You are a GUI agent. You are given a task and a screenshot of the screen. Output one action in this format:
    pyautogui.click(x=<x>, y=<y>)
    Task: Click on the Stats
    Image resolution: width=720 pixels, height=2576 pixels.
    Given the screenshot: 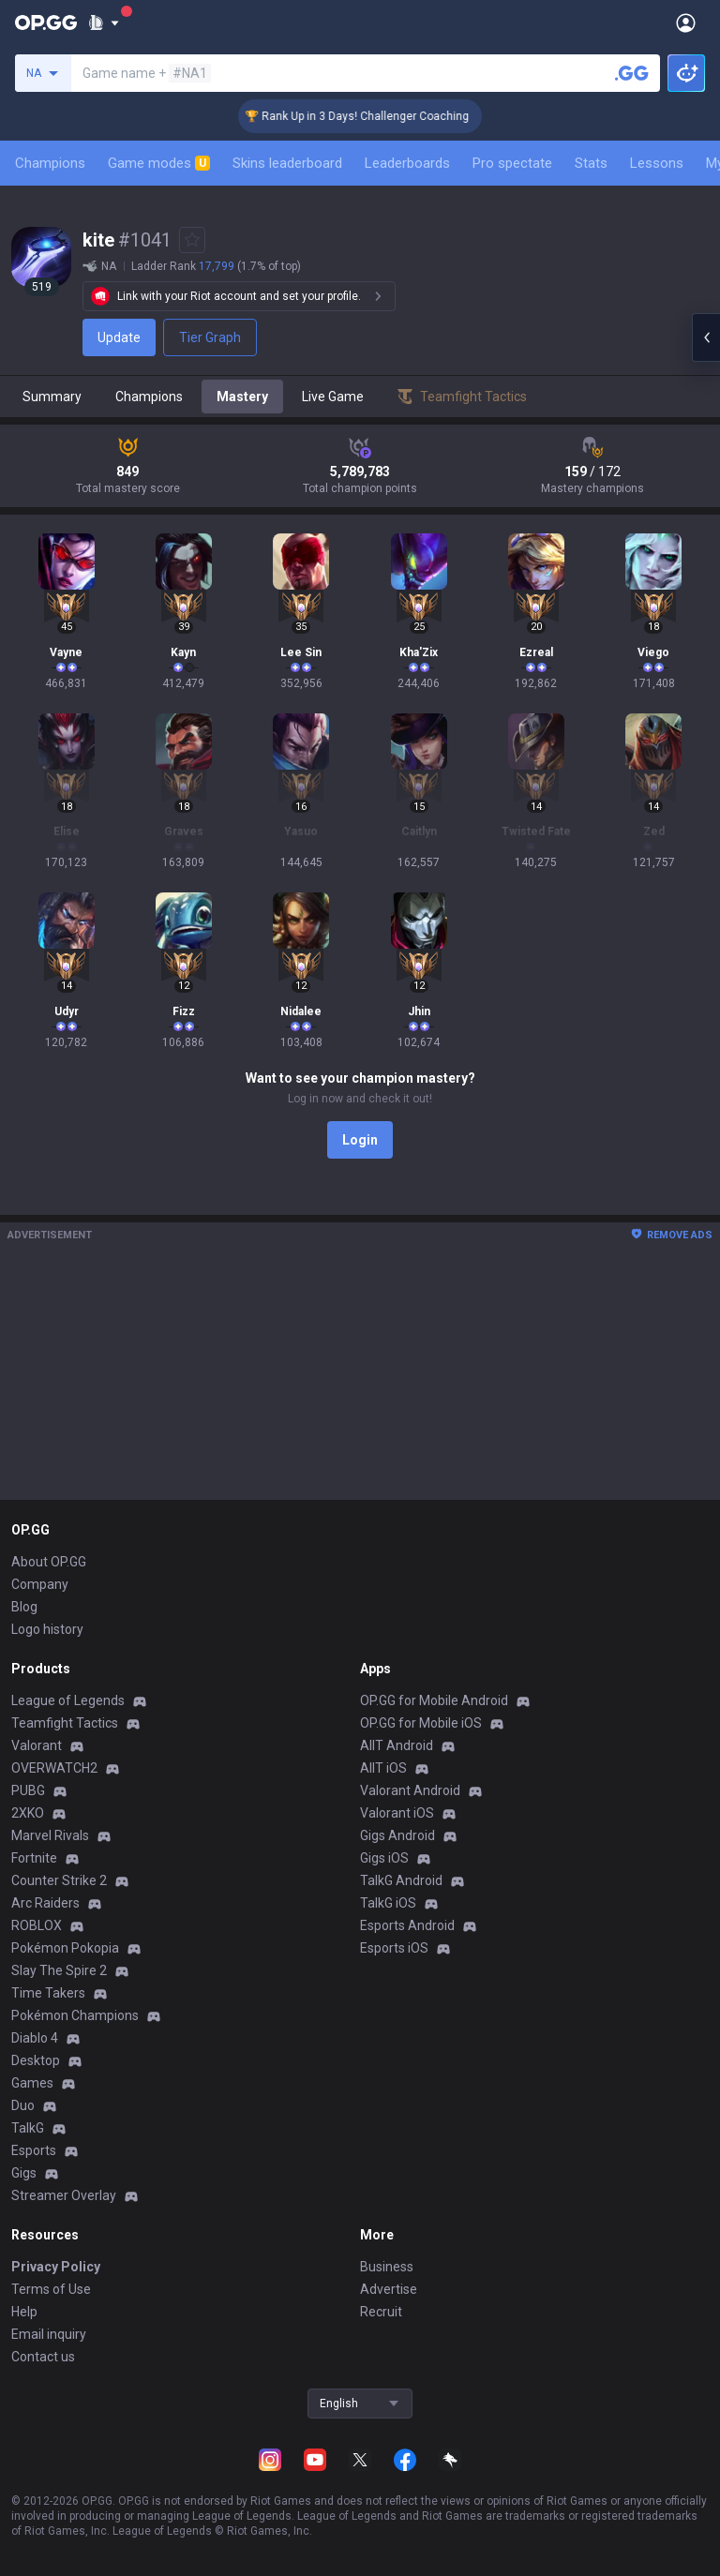 What is the action you would take?
    pyautogui.click(x=591, y=163)
    